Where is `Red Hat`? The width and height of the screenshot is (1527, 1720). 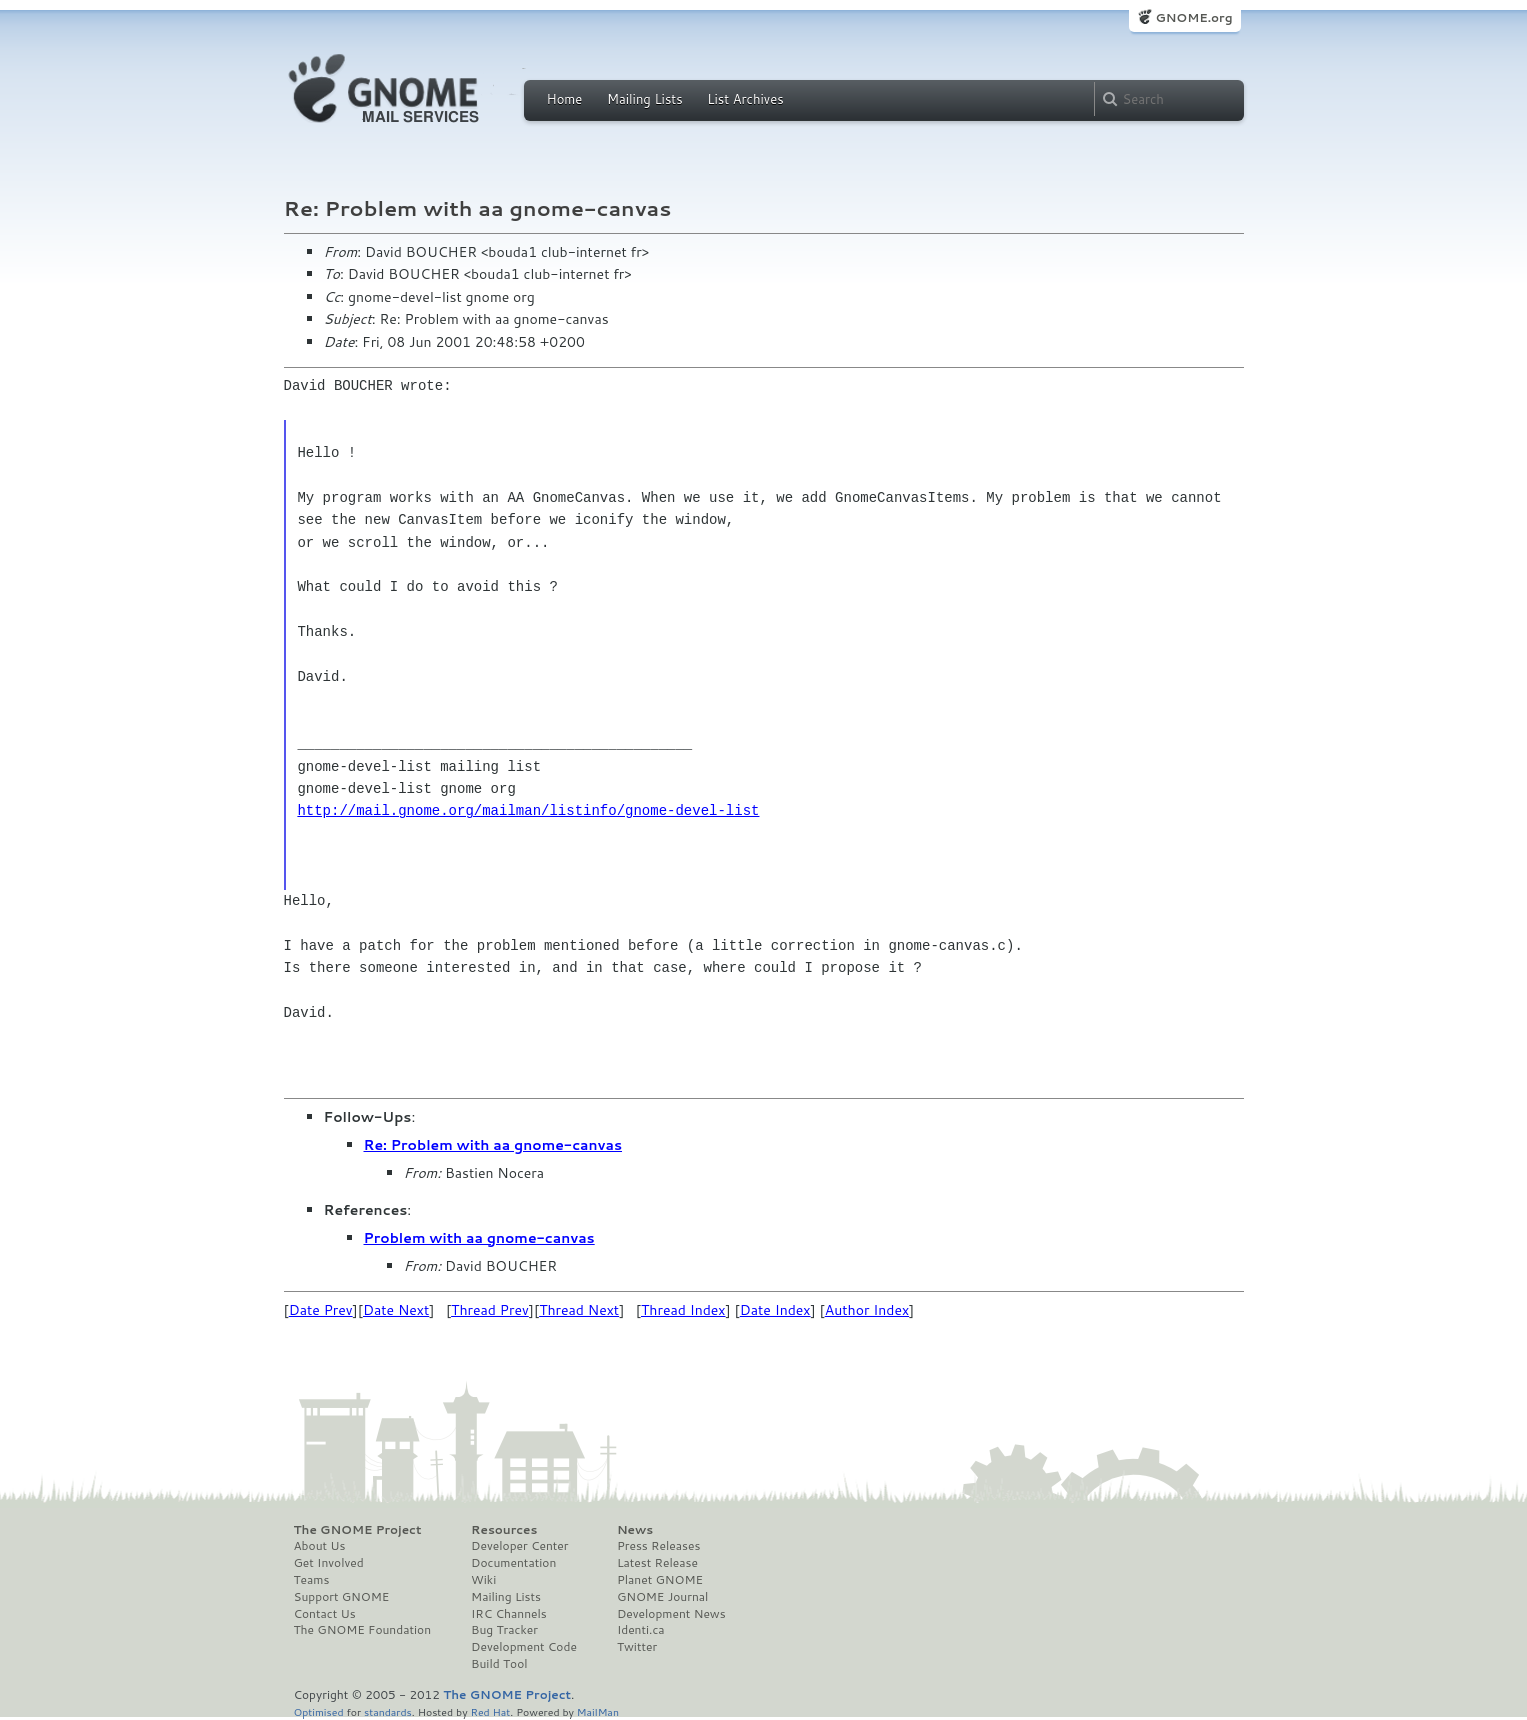 Red Hat is located at coordinates (490, 1711).